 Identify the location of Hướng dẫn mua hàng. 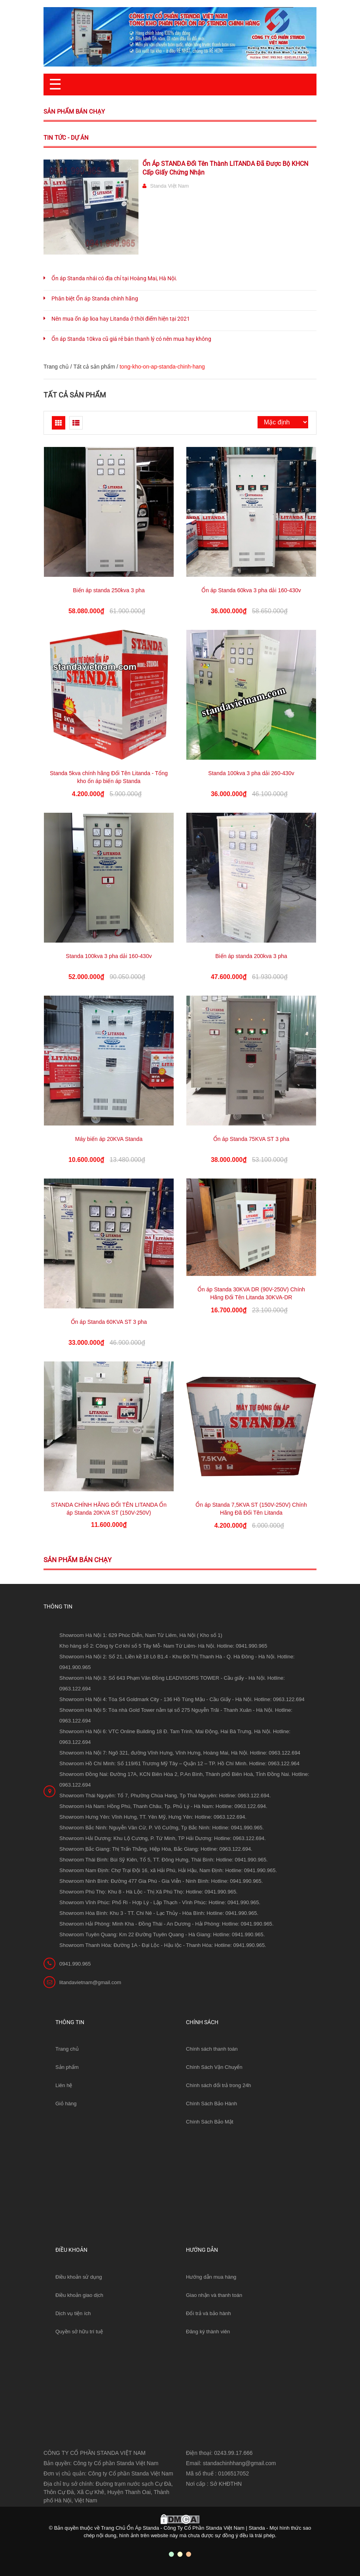
(211, 2277).